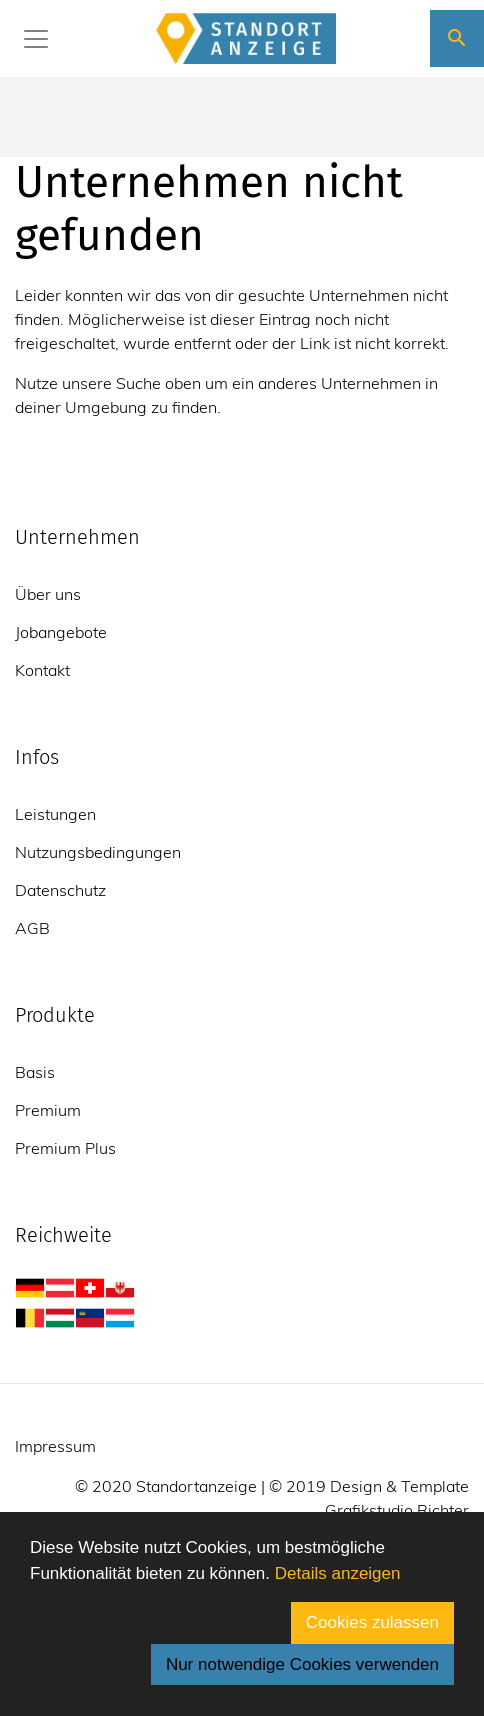  I want to click on Basis, so click(35, 1072).